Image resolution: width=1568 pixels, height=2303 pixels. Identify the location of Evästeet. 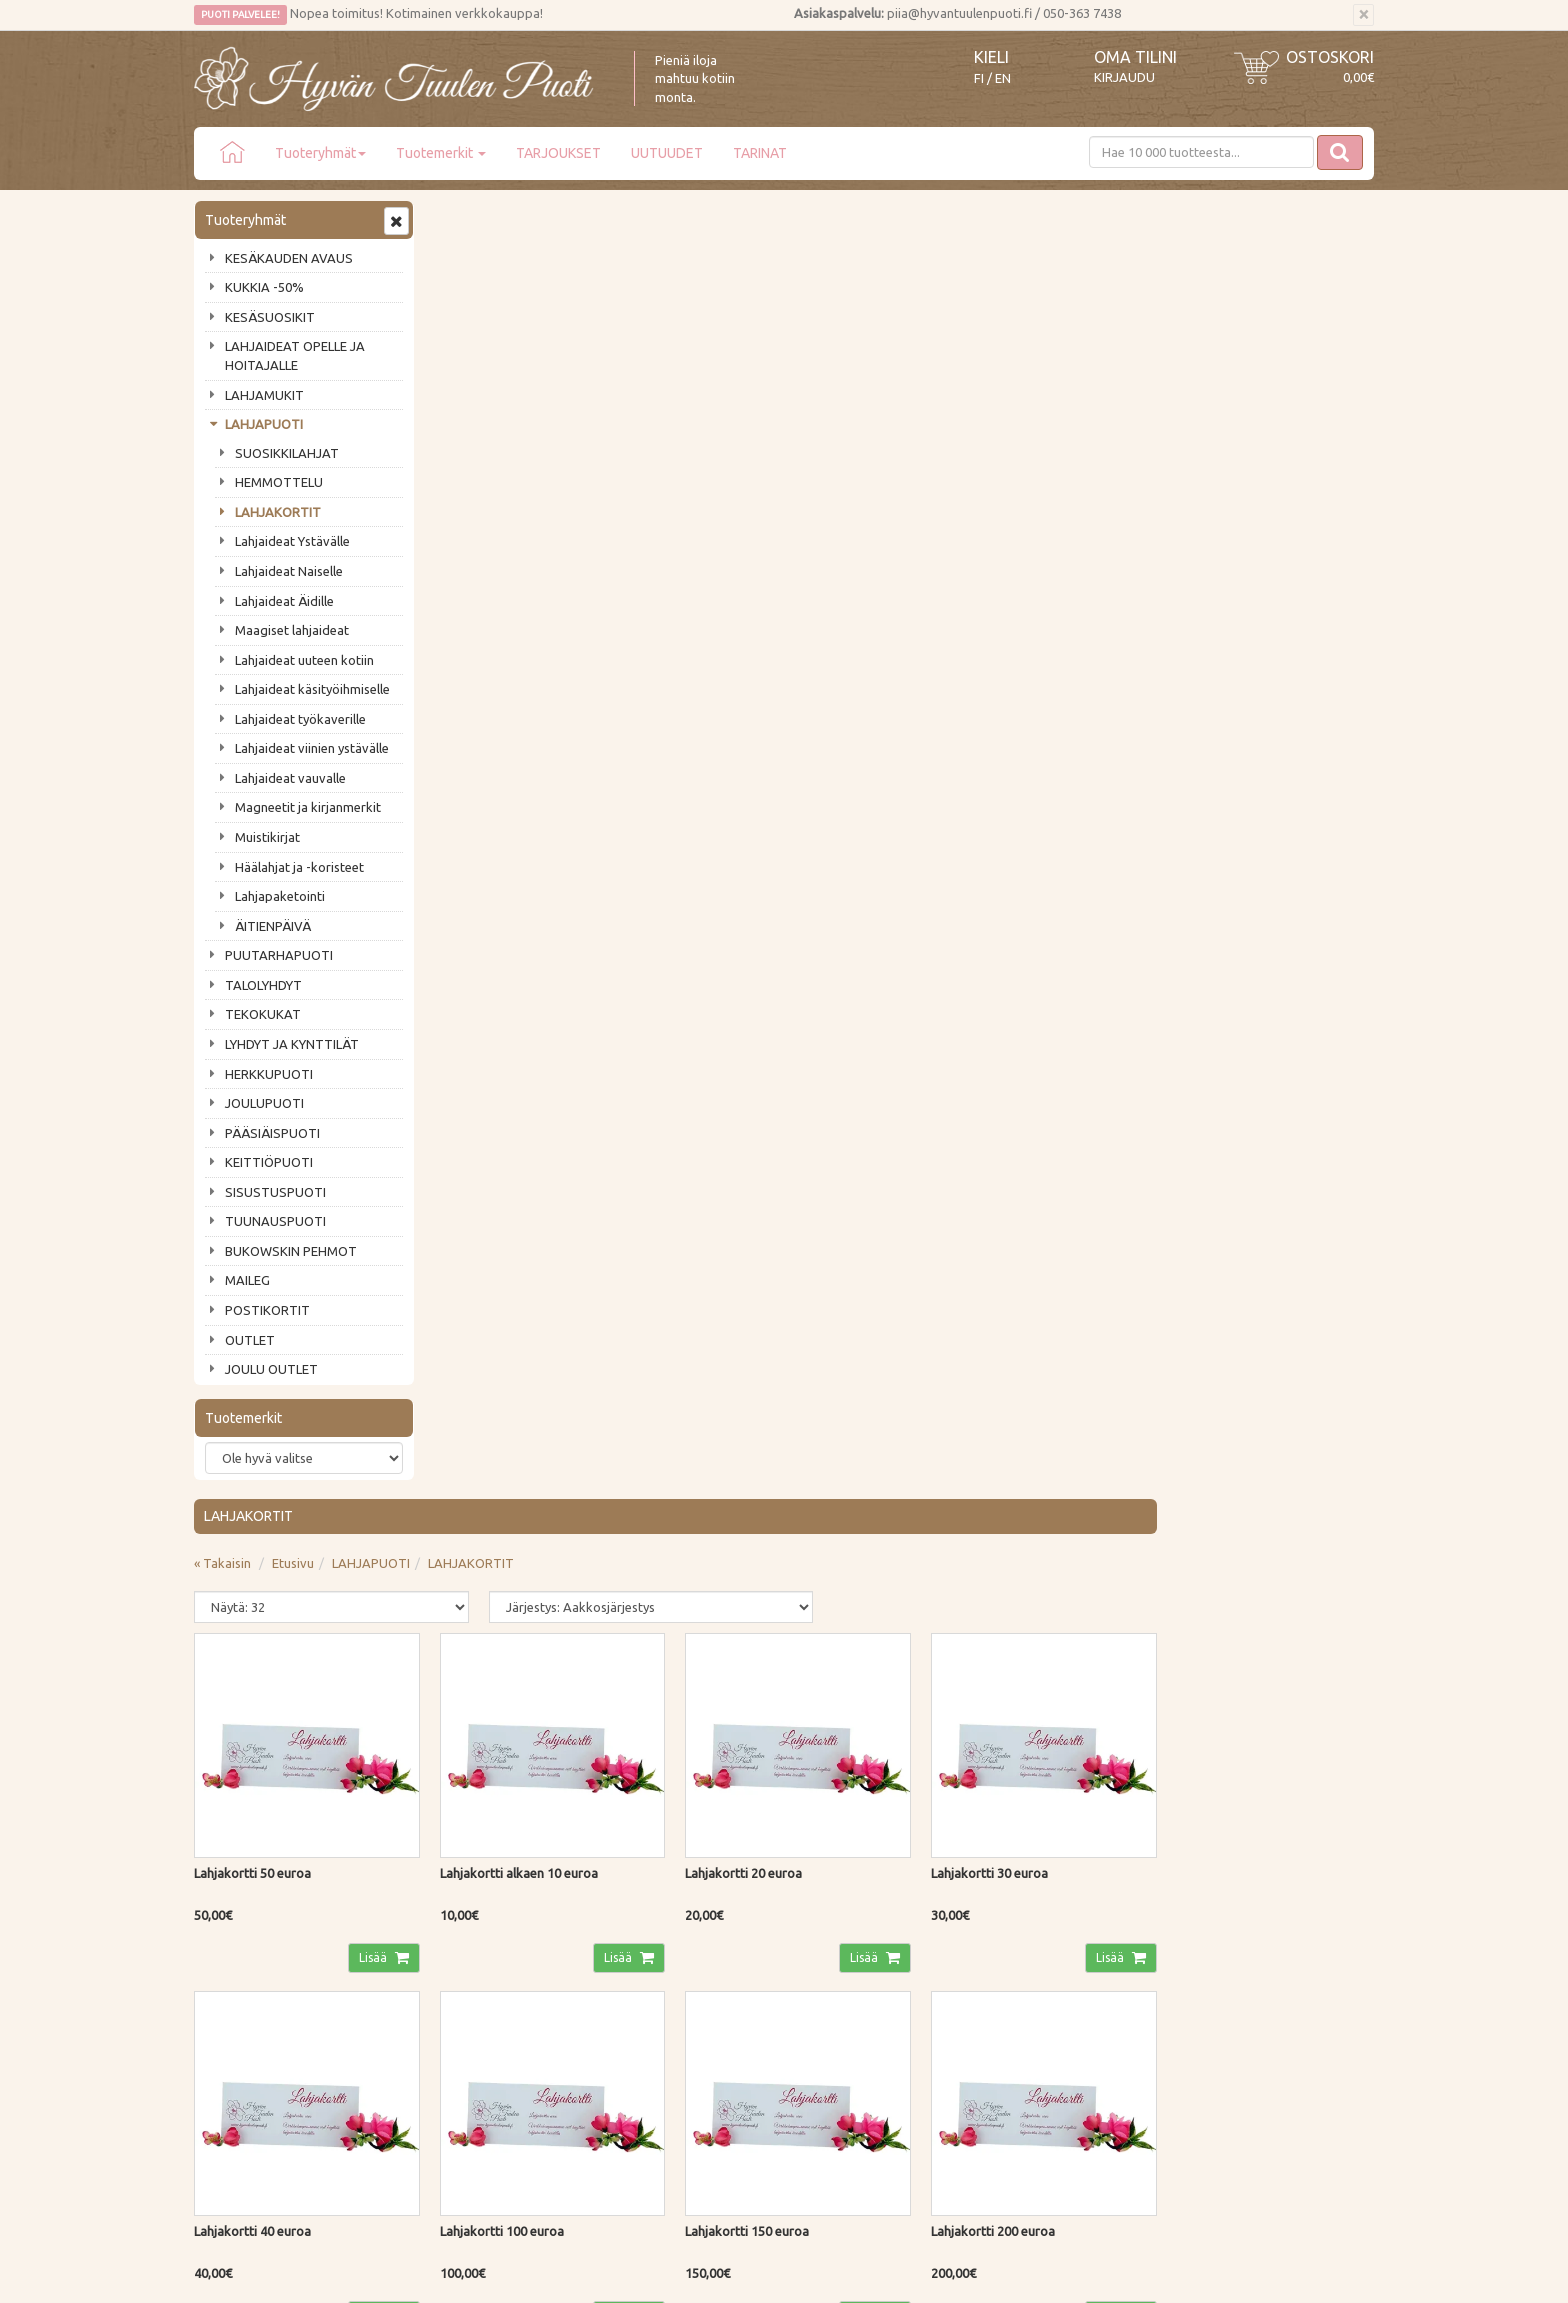
(462, 1992).